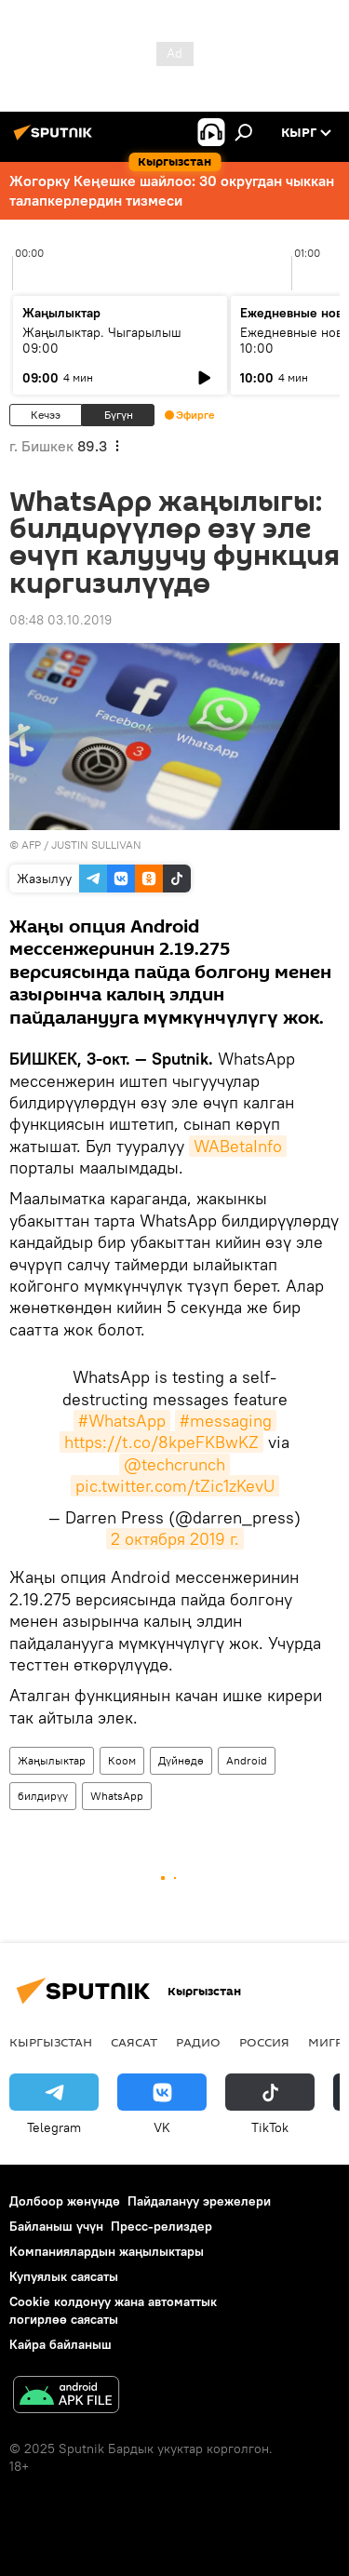 Image resolution: width=349 pixels, height=2576 pixels. I want to click on 08:48 03.10.2019, so click(60, 619).